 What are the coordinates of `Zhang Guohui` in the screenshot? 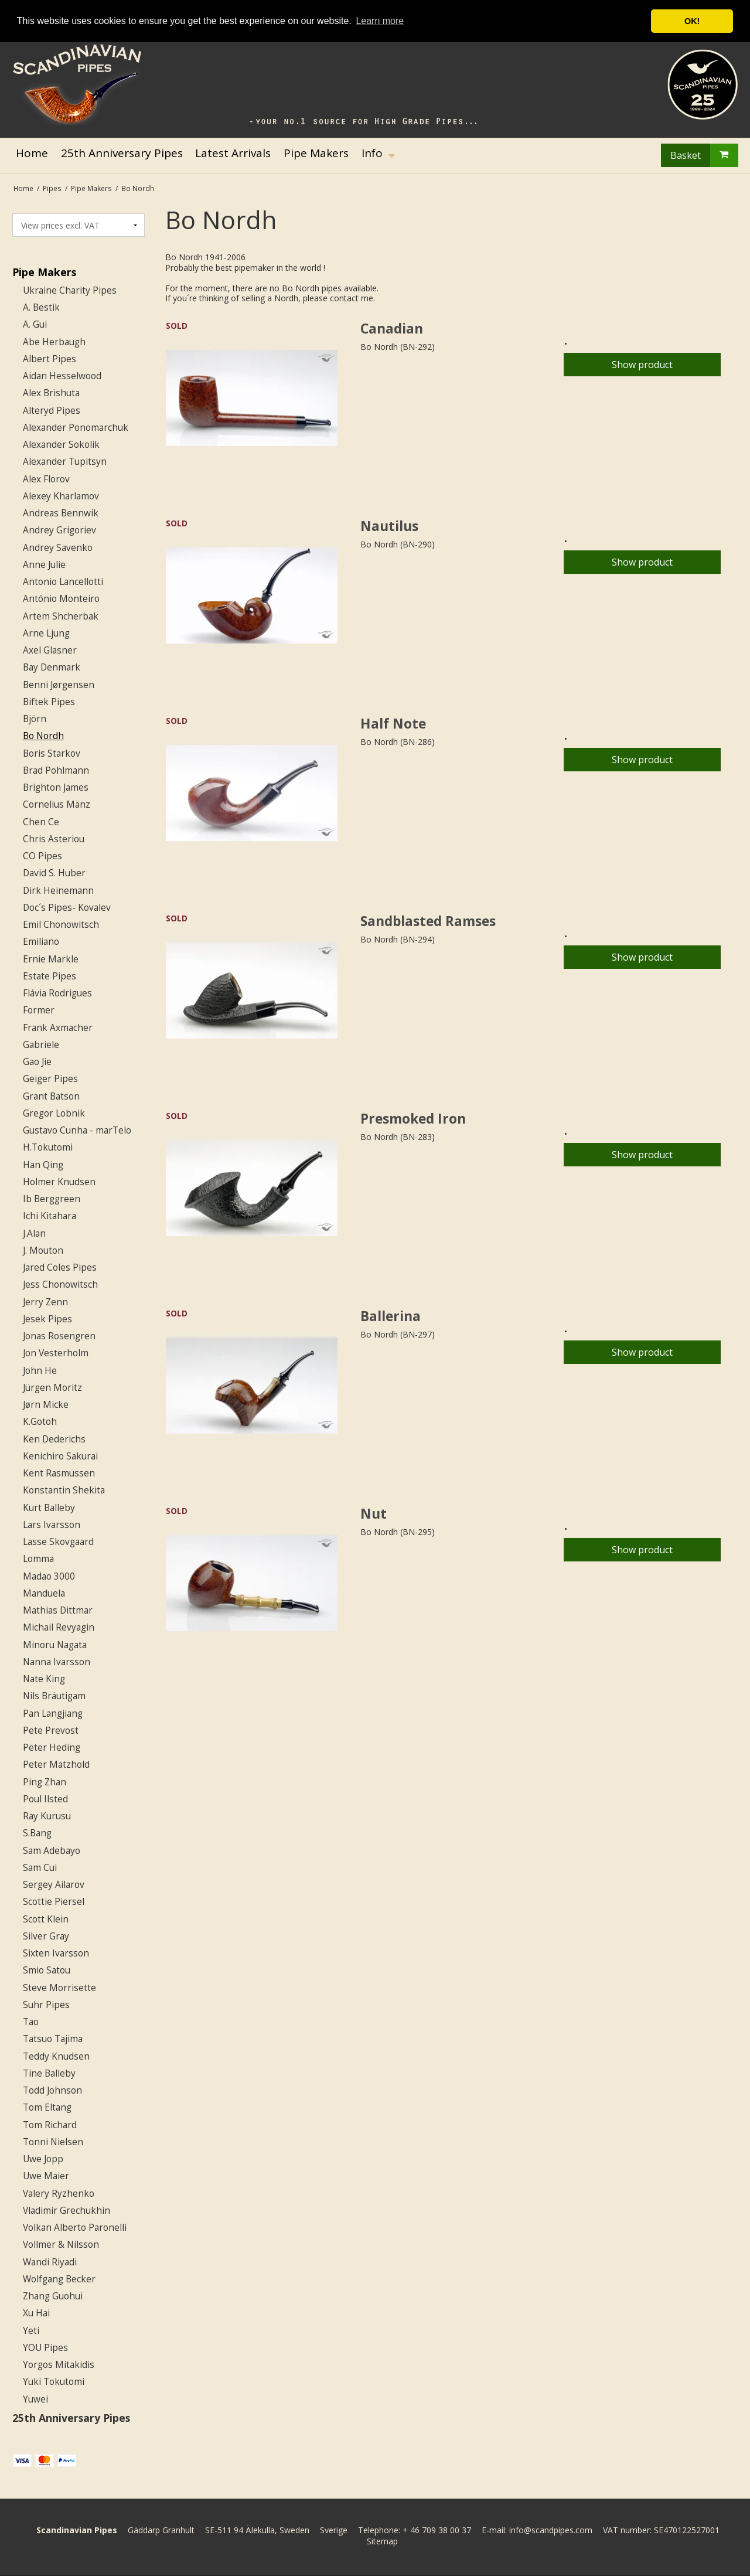 It's located at (53, 2296).